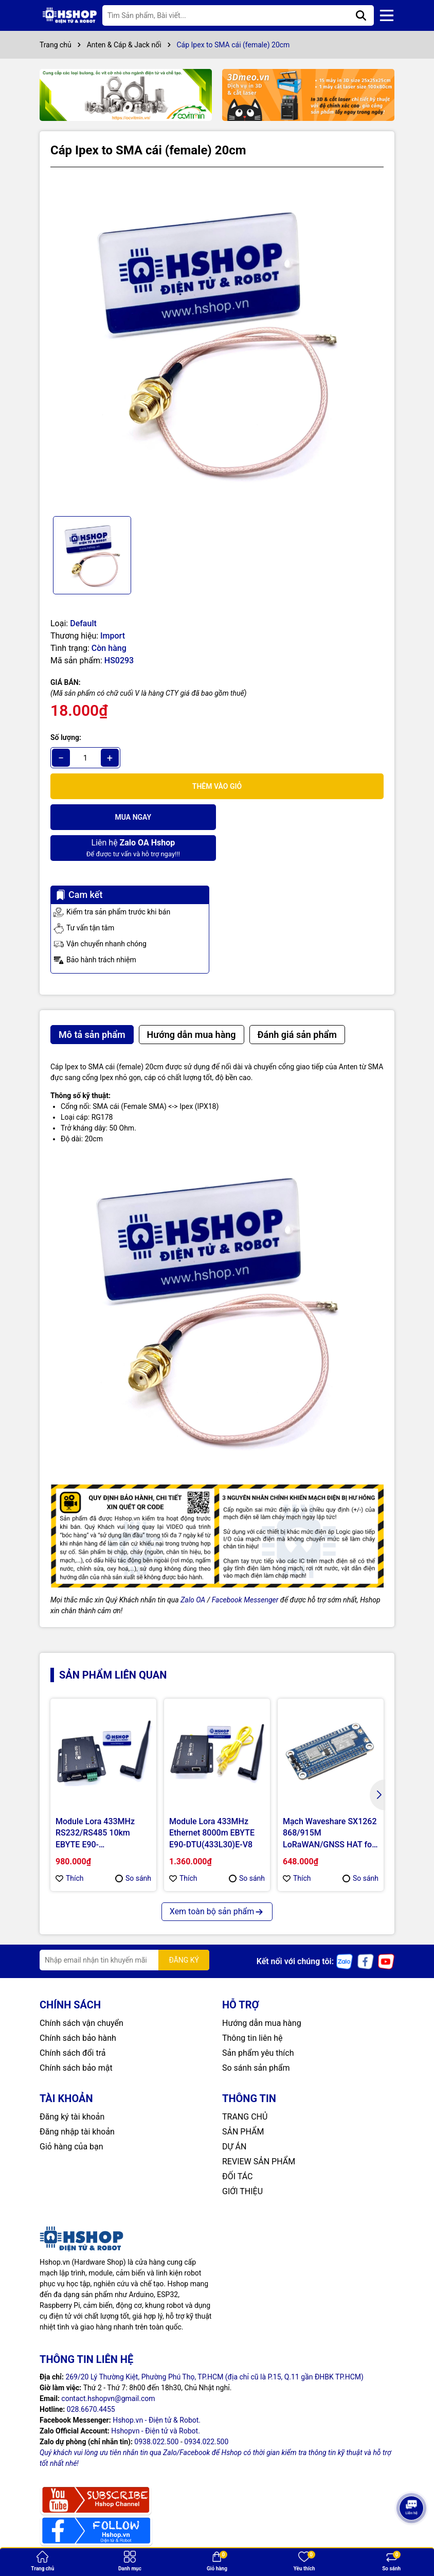 The image size is (434, 2576). I want to click on Chính sách bảo mật, so click(76, 2037).